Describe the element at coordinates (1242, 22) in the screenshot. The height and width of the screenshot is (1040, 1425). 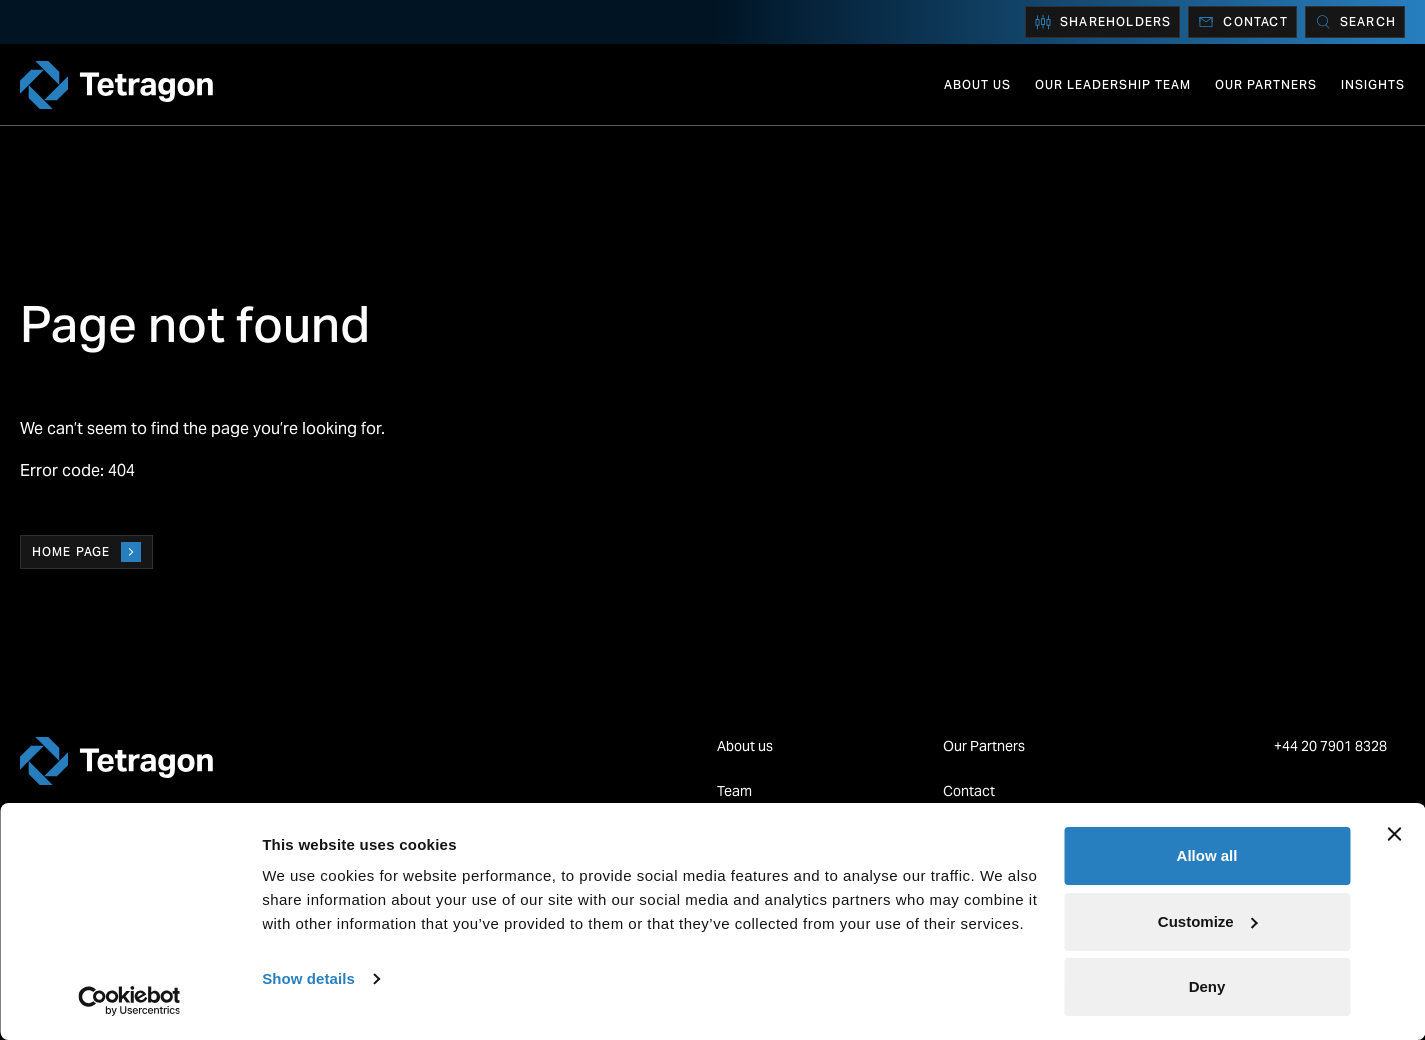
I see `Contact` at that location.